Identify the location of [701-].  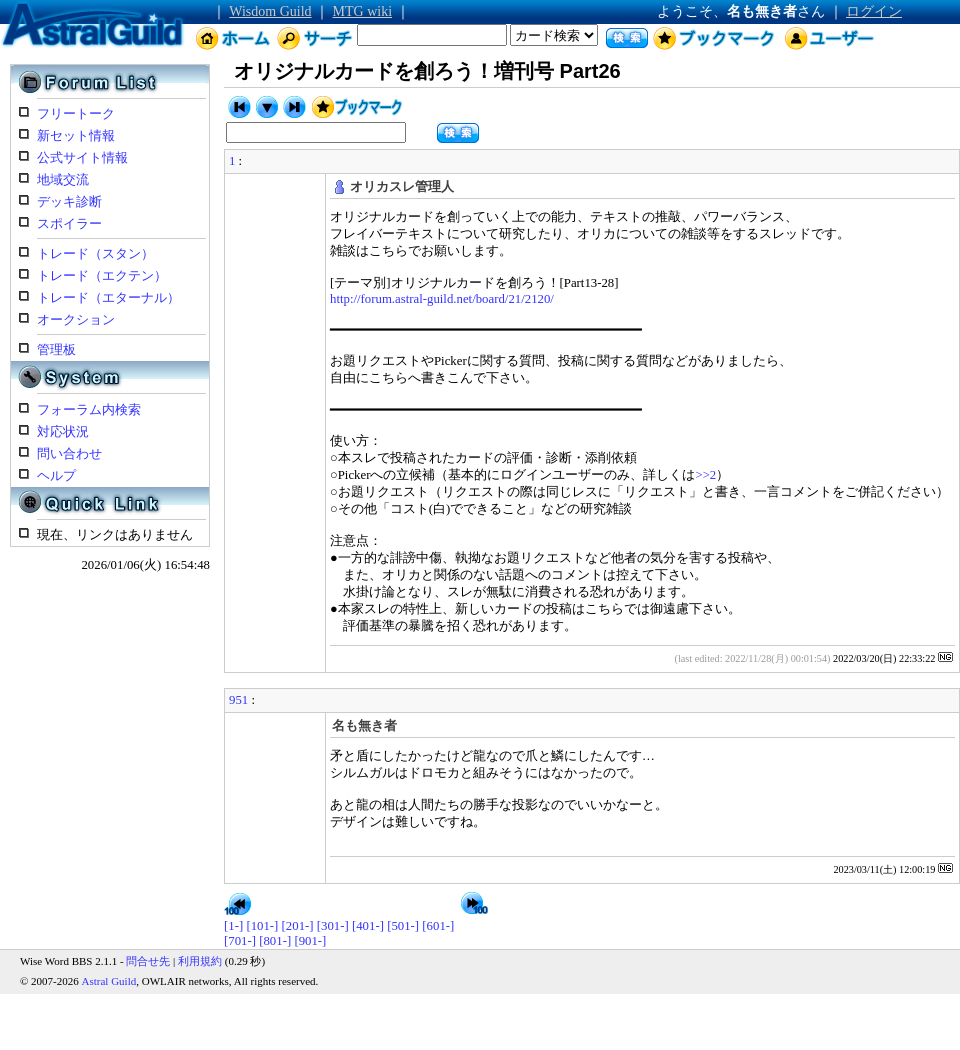
(240, 941).